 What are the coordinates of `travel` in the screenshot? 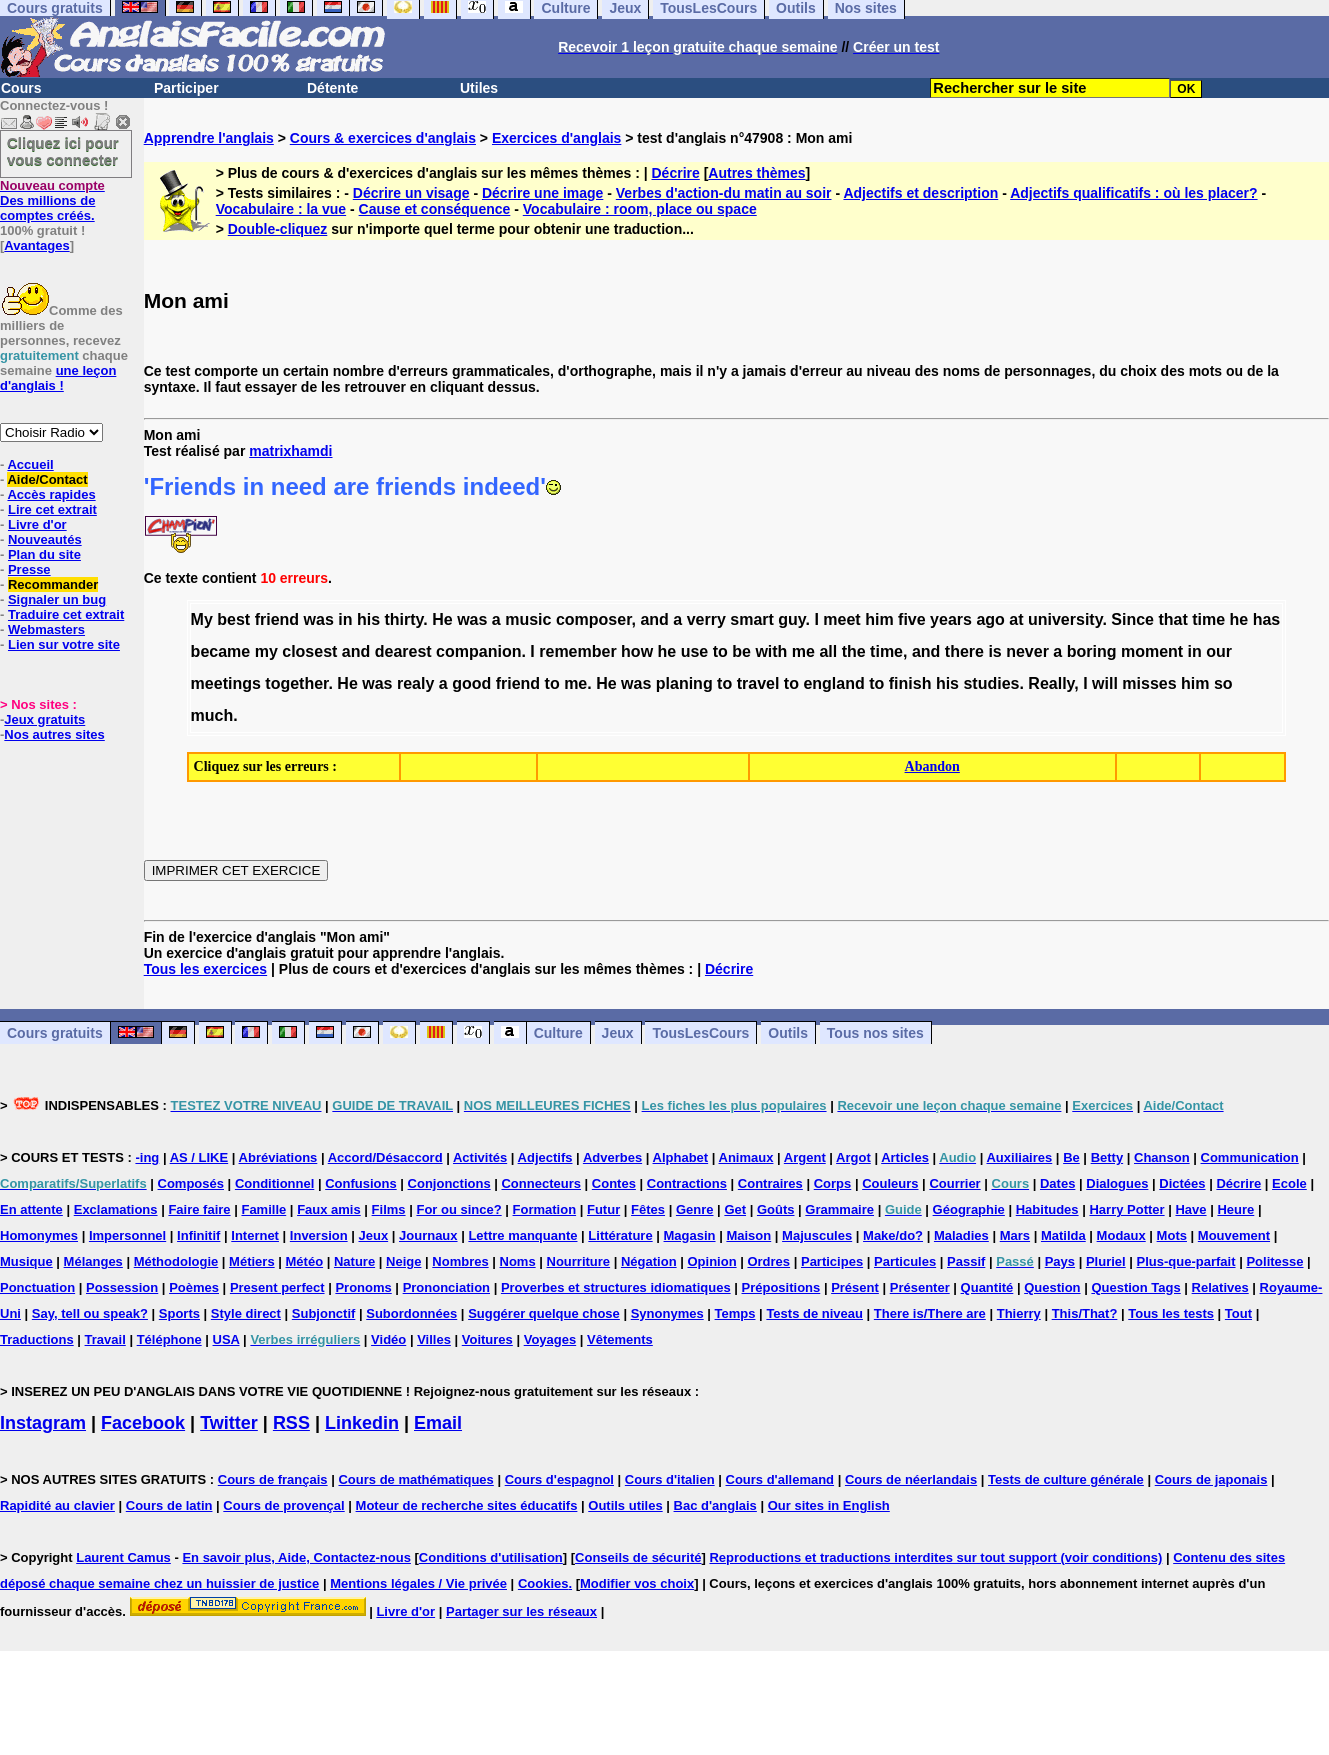 It's located at (758, 683).